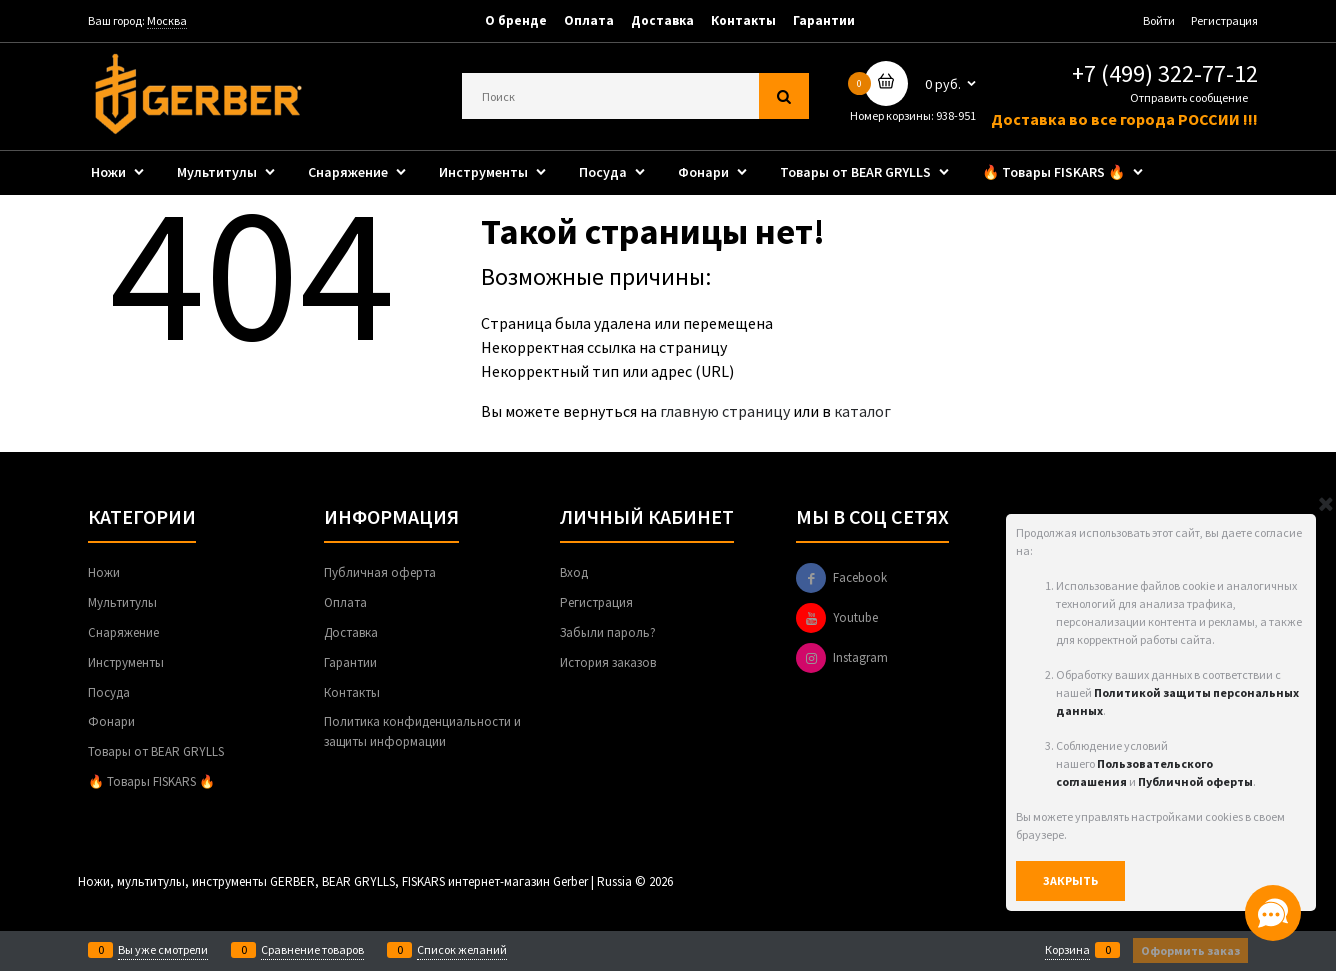 The image size is (1336, 971). What do you see at coordinates (862, 411) in the screenshot?
I see `каталог` at bounding box center [862, 411].